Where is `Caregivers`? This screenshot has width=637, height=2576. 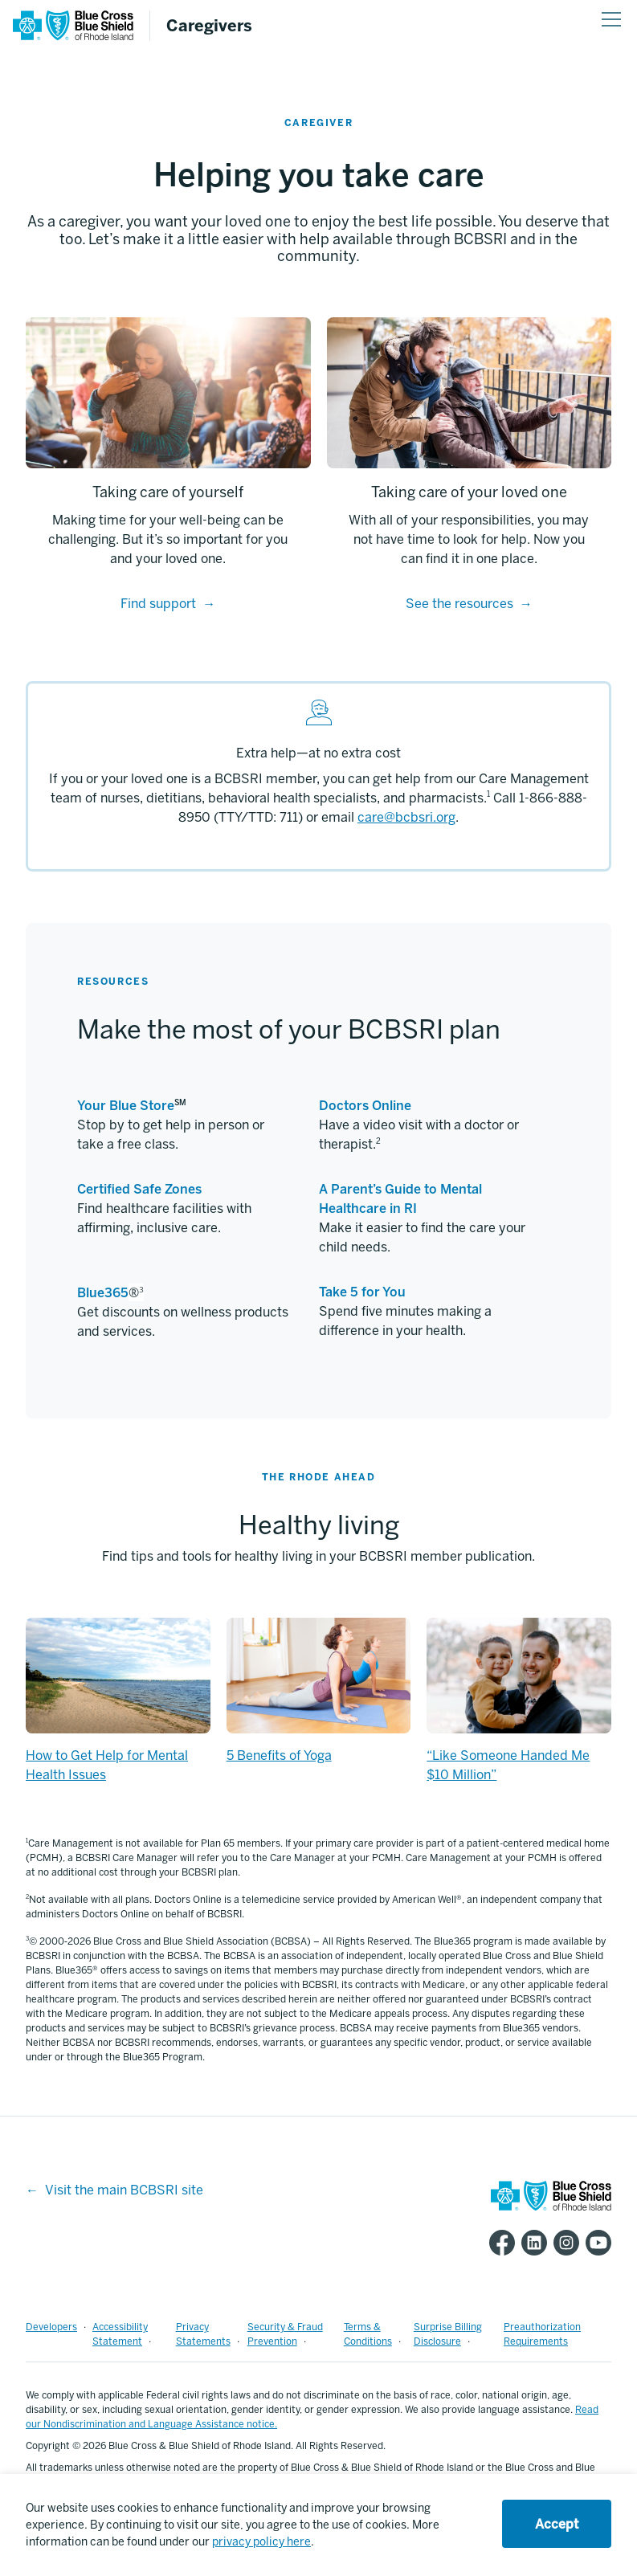 Caregivers is located at coordinates (209, 25).